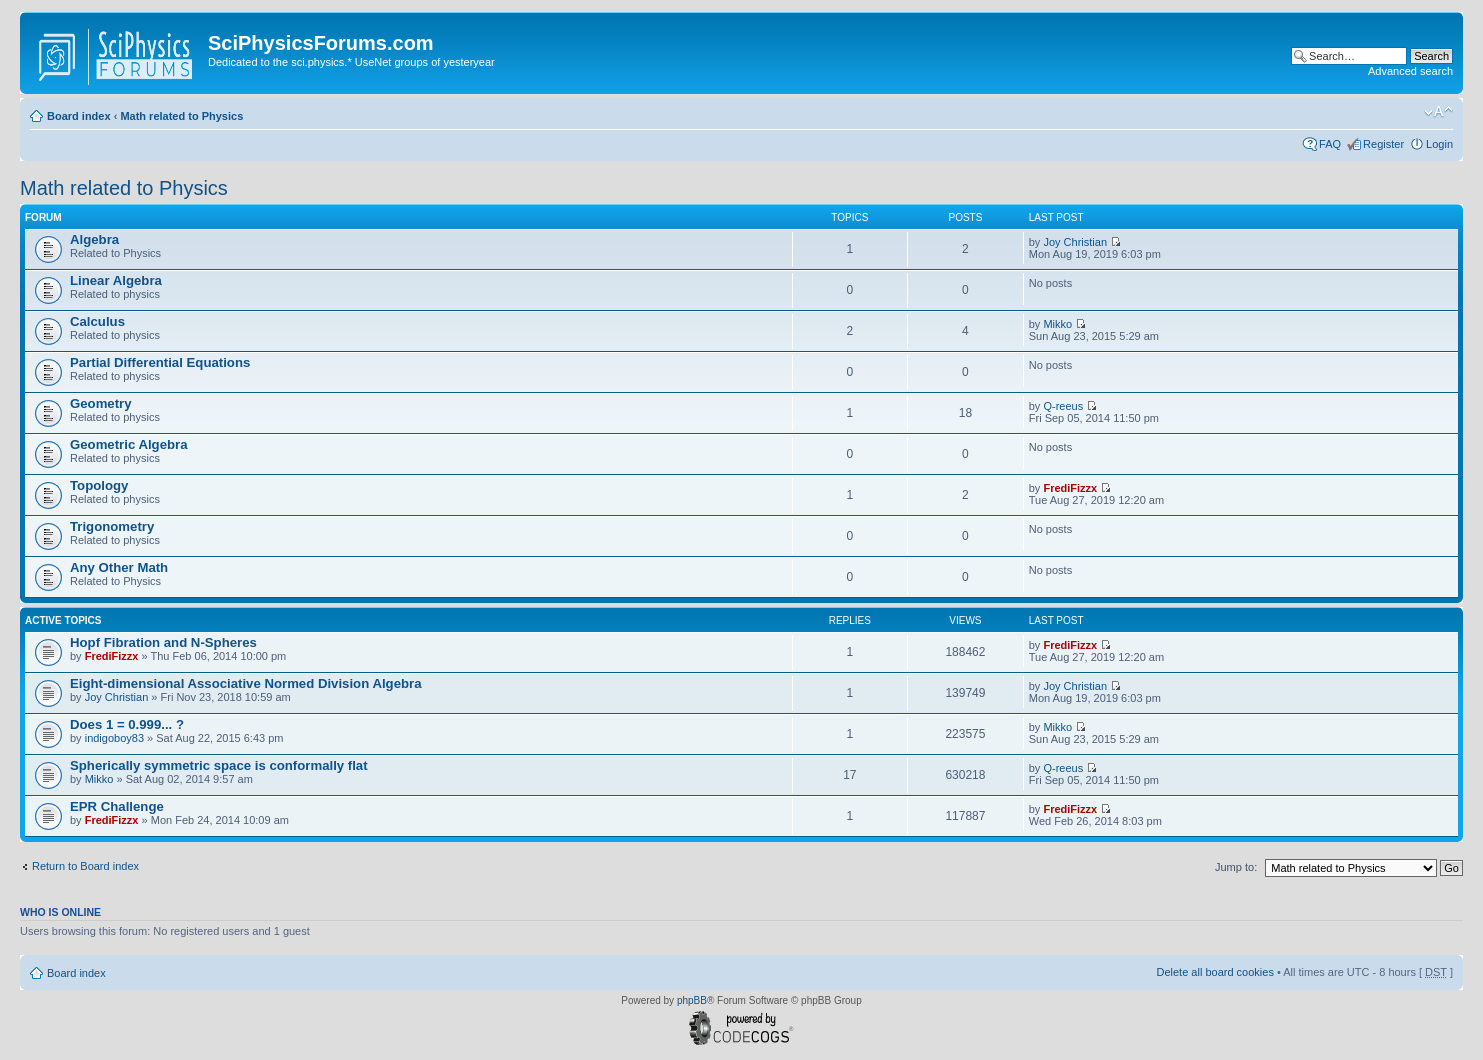 Image resolution: width=1483 pixels, height=1060 pixels. Describe the element at coordinates (112, 526) in the screenshot. I see `Trigonometry` at that location.